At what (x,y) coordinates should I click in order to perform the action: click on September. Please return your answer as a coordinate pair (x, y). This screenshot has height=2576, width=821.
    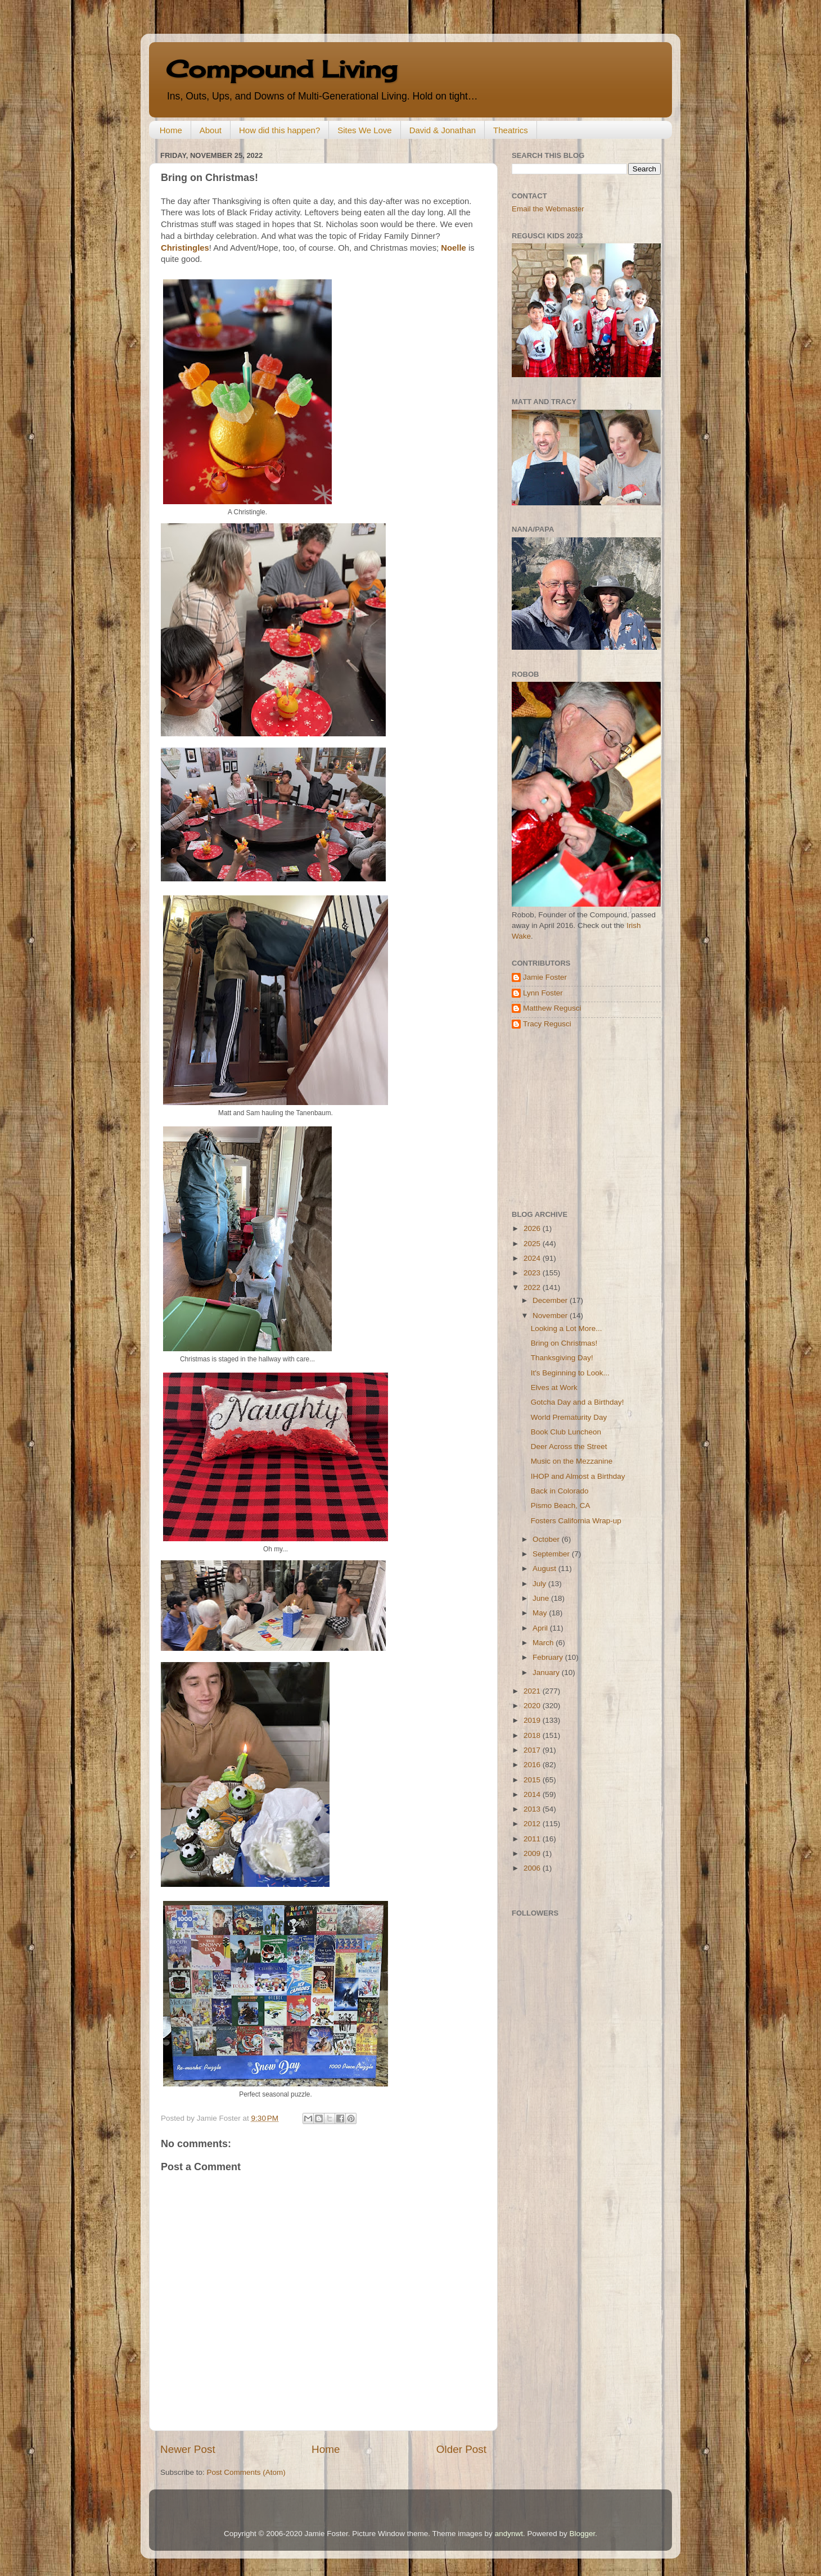
    Looking at the image, I should click on (552, 1554).